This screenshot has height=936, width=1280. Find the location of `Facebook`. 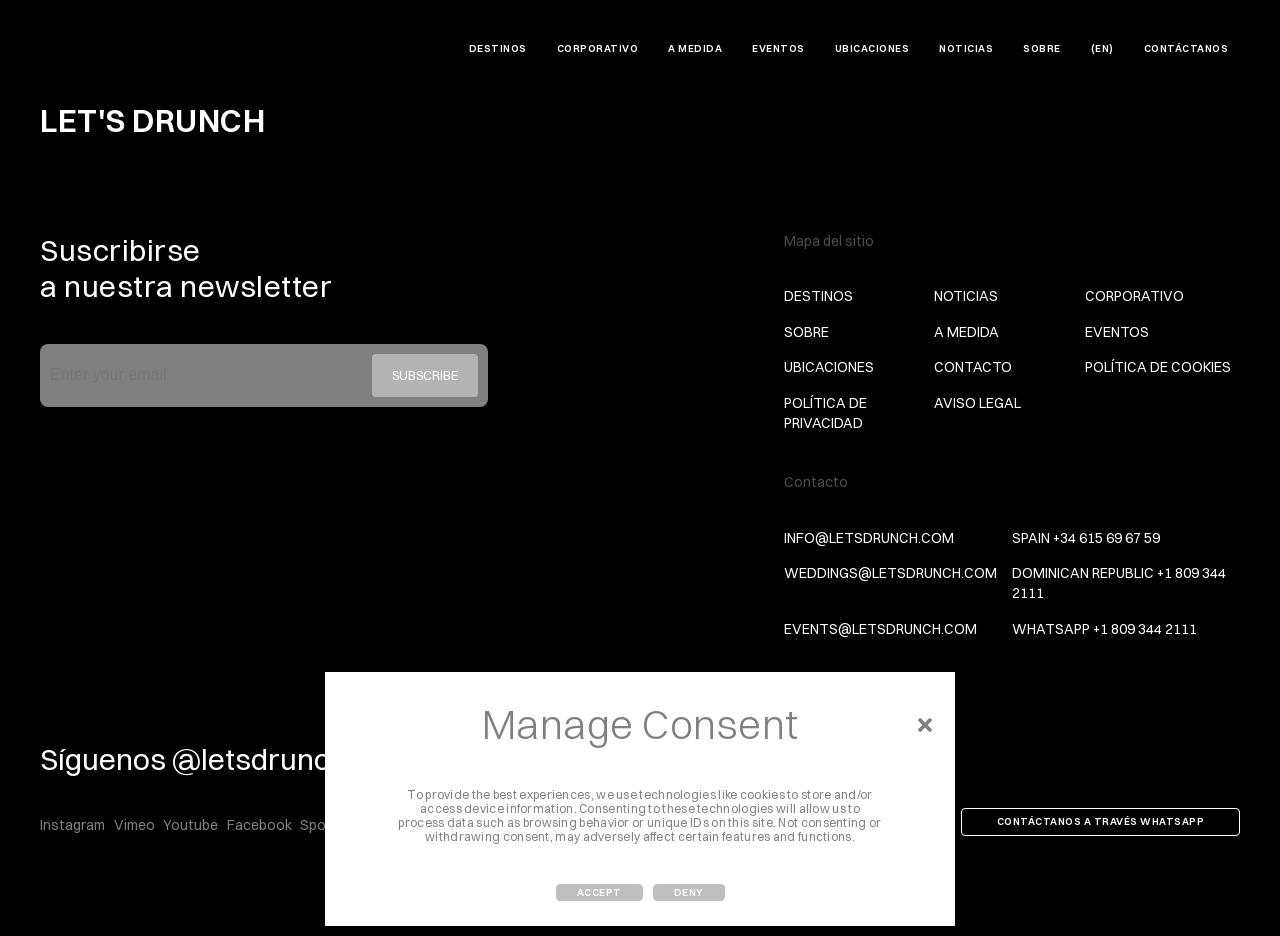

Facebook is located at coordinates (259, 825).